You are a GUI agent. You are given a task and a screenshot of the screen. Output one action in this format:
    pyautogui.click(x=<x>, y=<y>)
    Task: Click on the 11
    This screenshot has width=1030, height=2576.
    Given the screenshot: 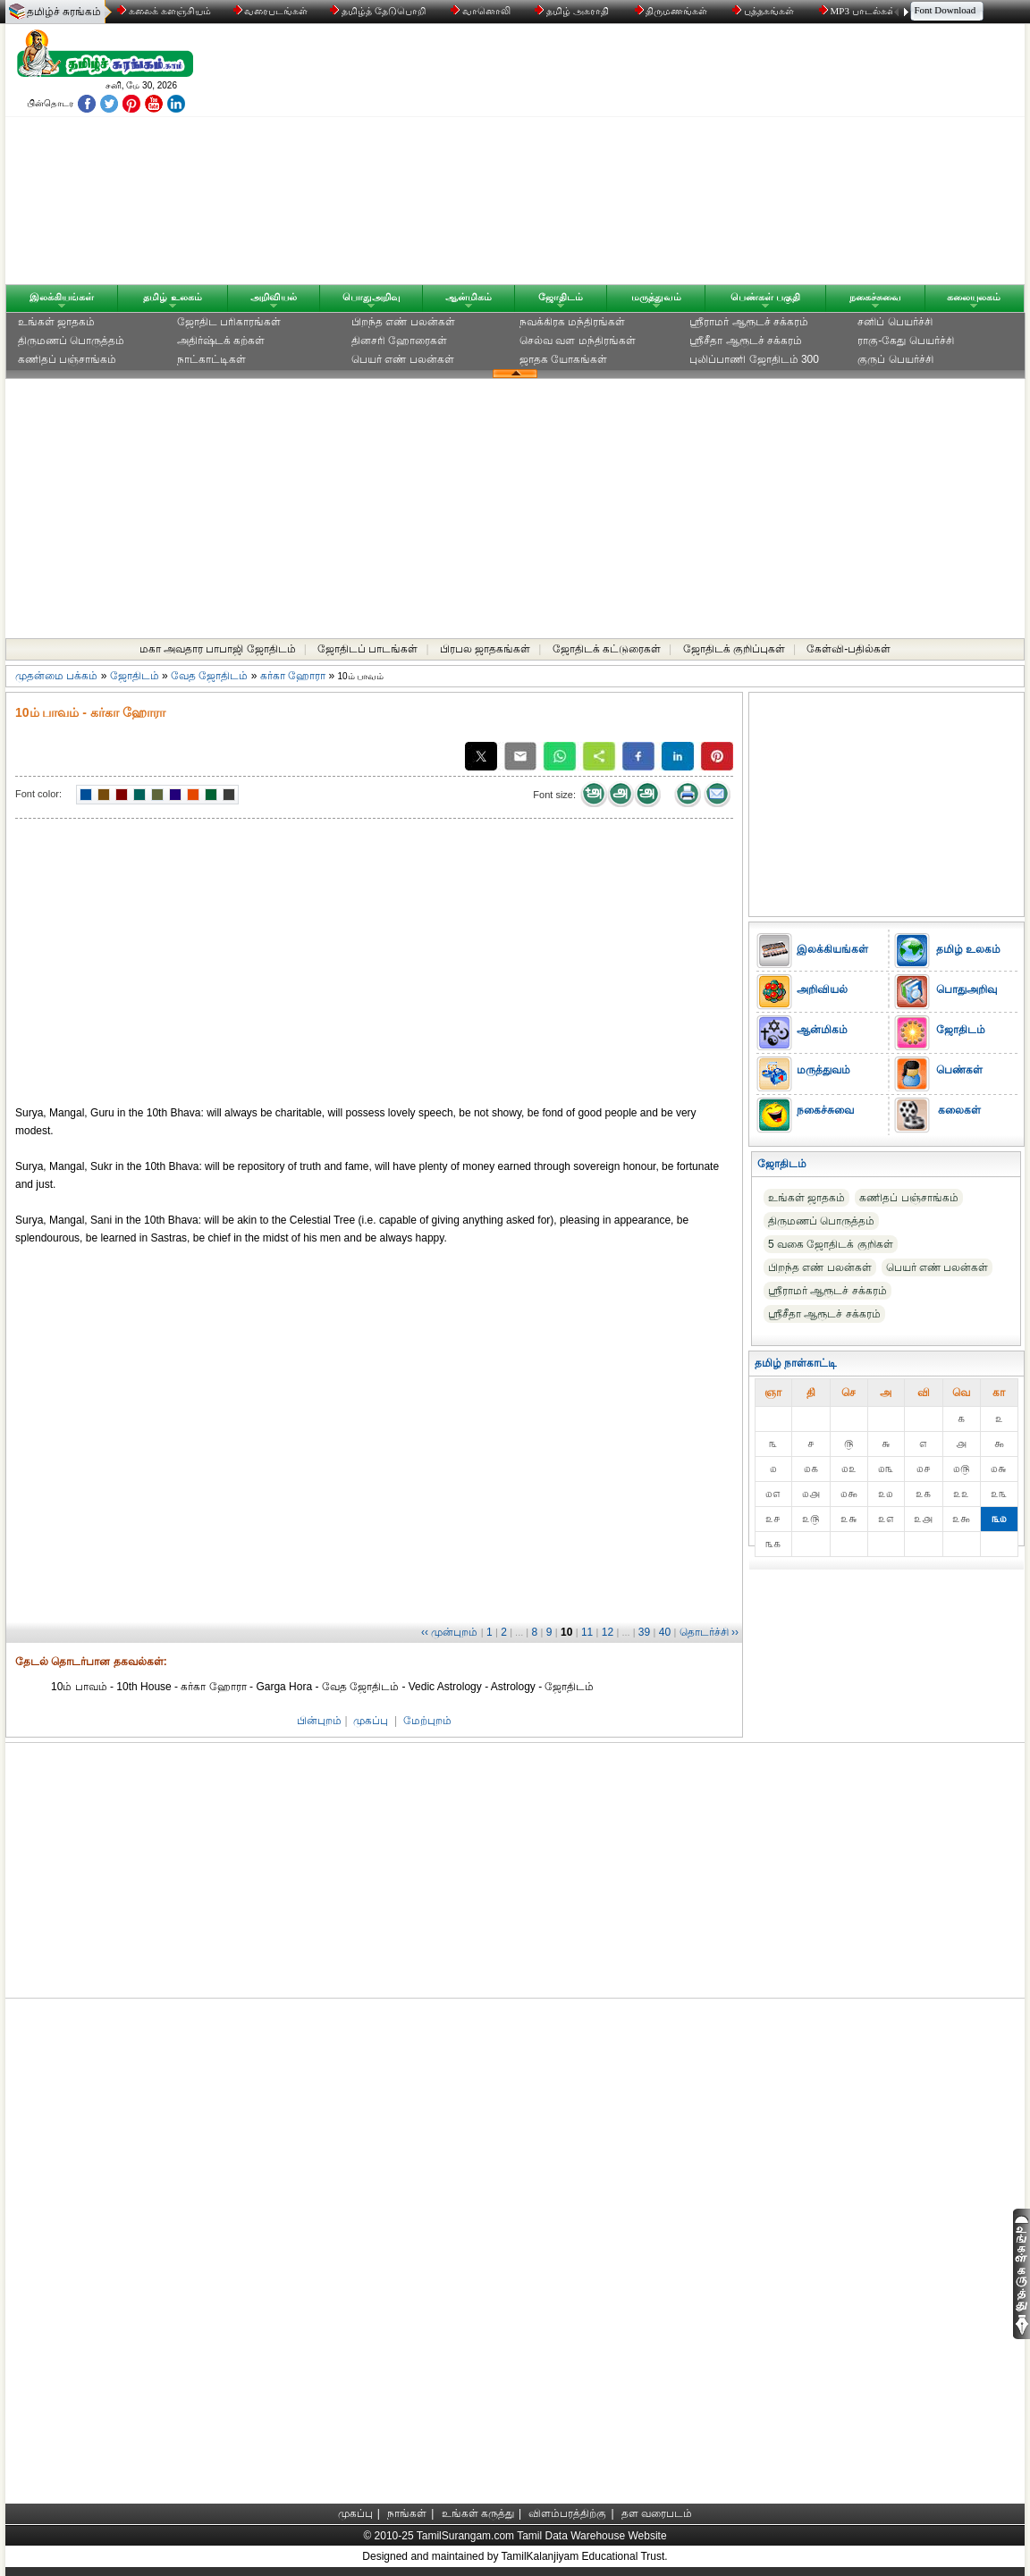 What is the action you would take?
    pyautogui.click(x=587, y=1632)
    